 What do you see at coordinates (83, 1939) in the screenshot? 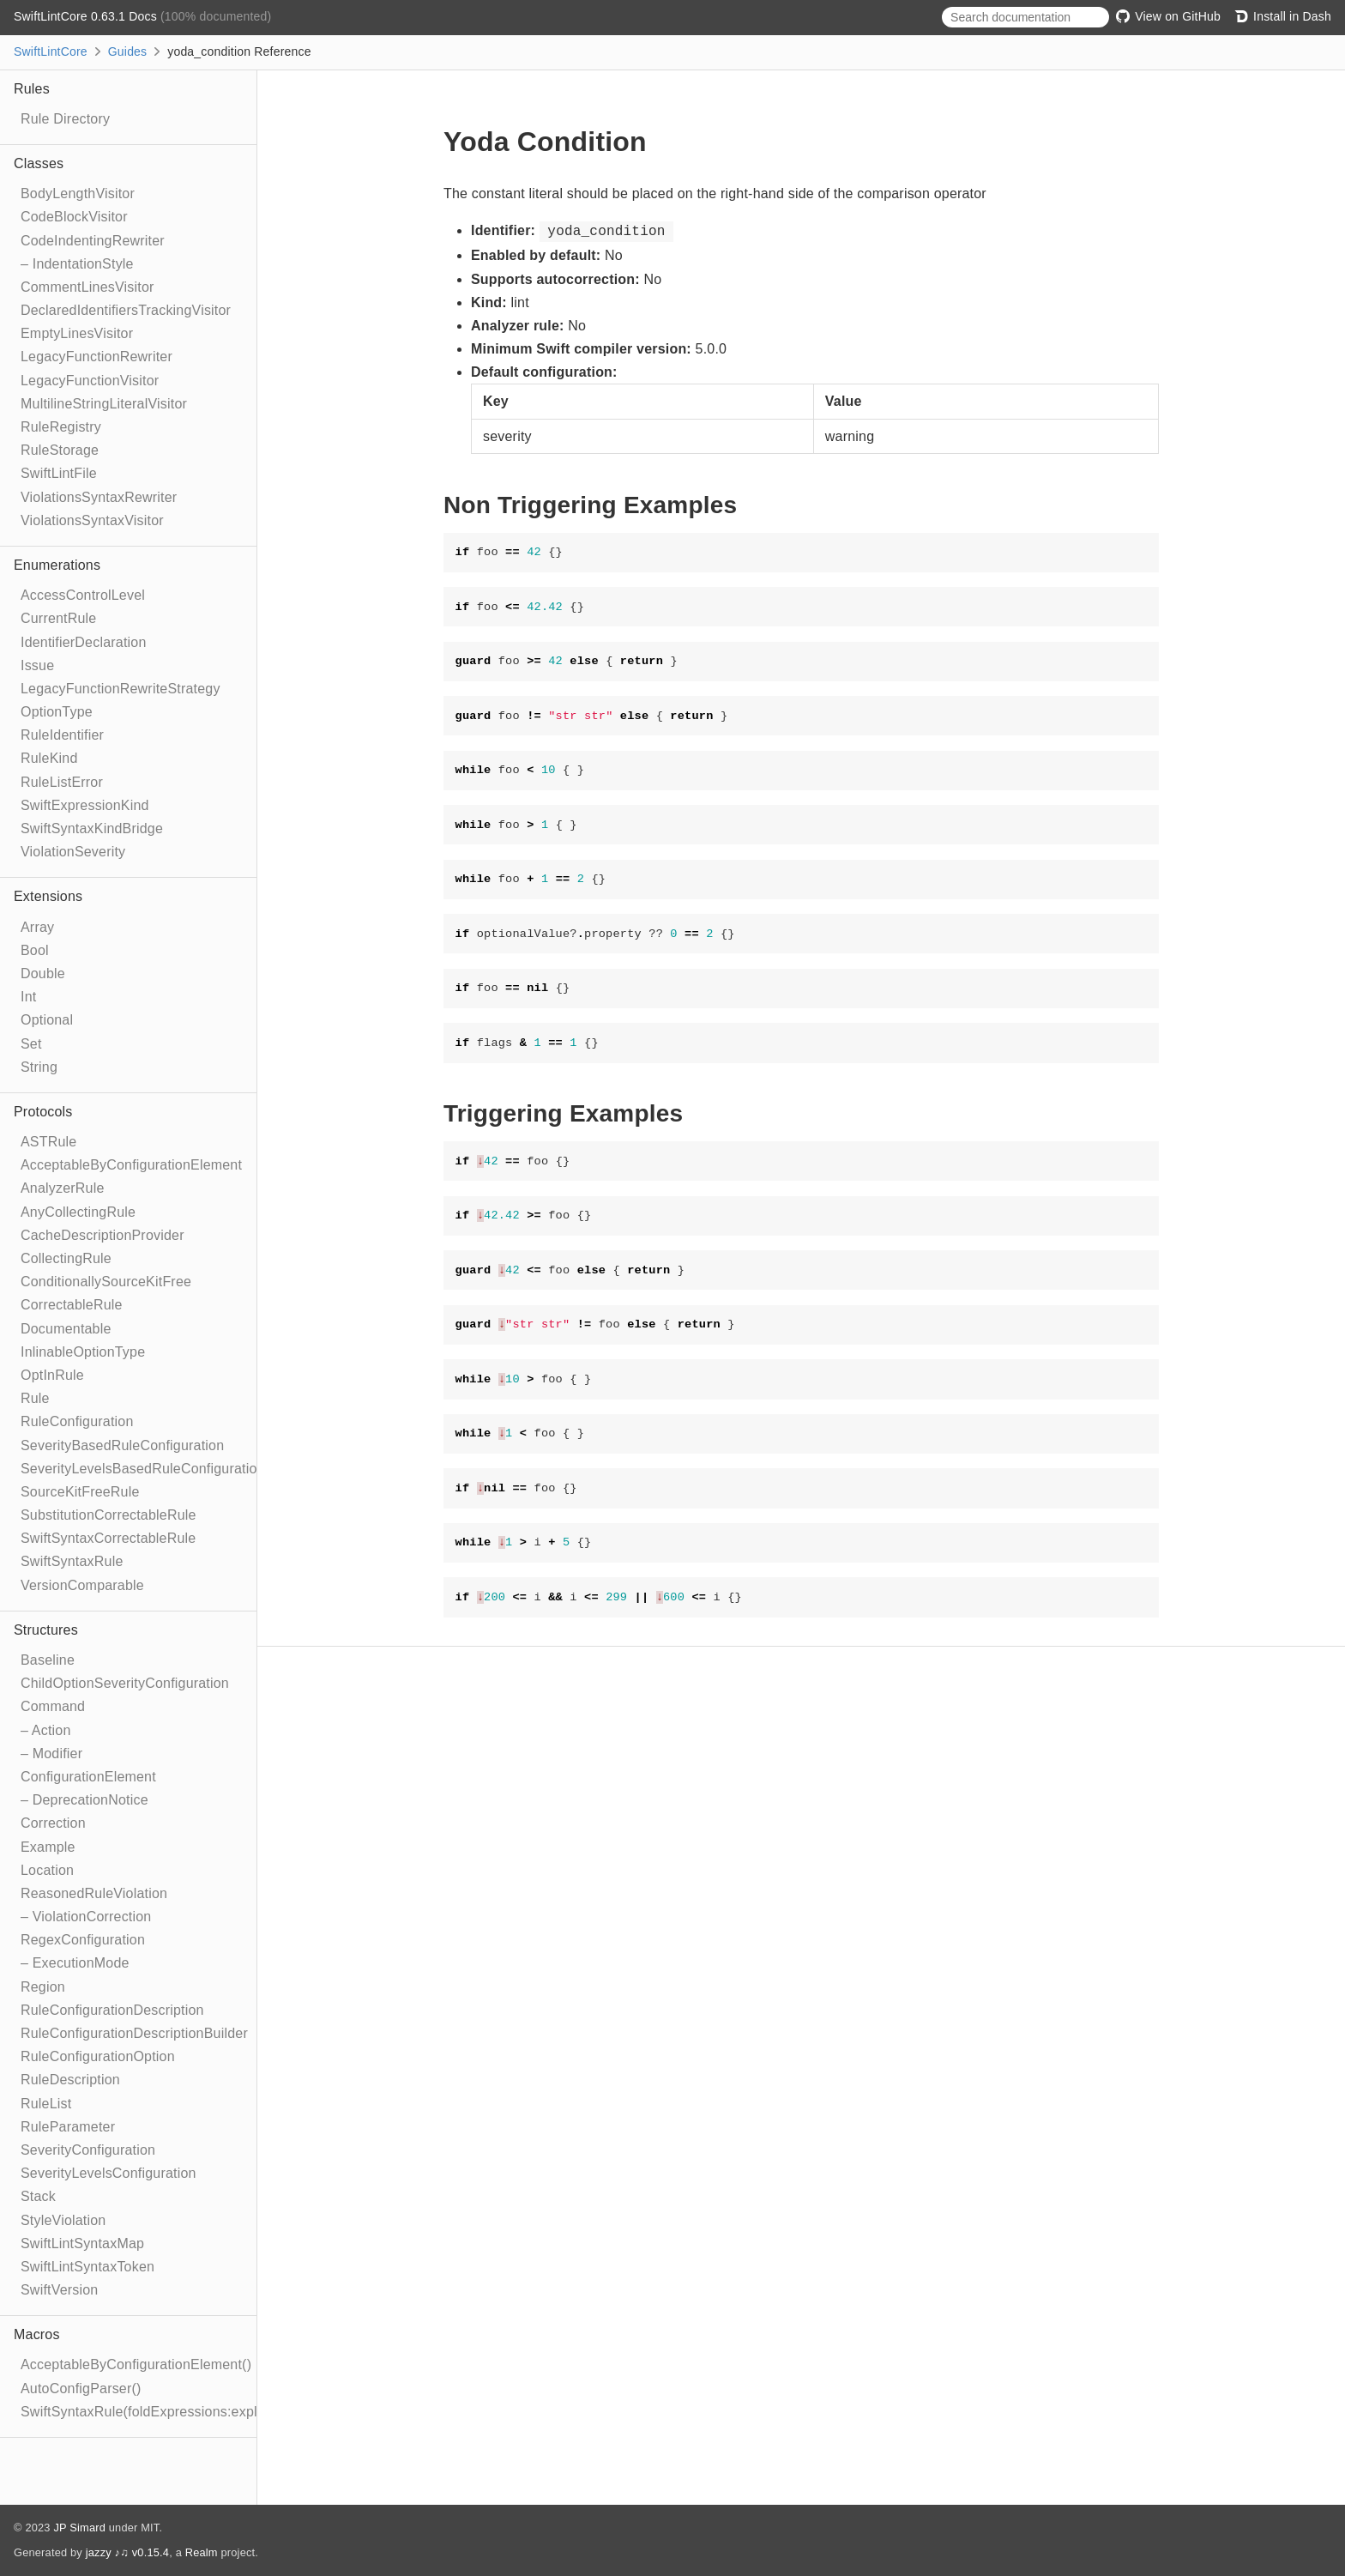
I see `RegexConfiguration` at bounding box center [83, 1939].